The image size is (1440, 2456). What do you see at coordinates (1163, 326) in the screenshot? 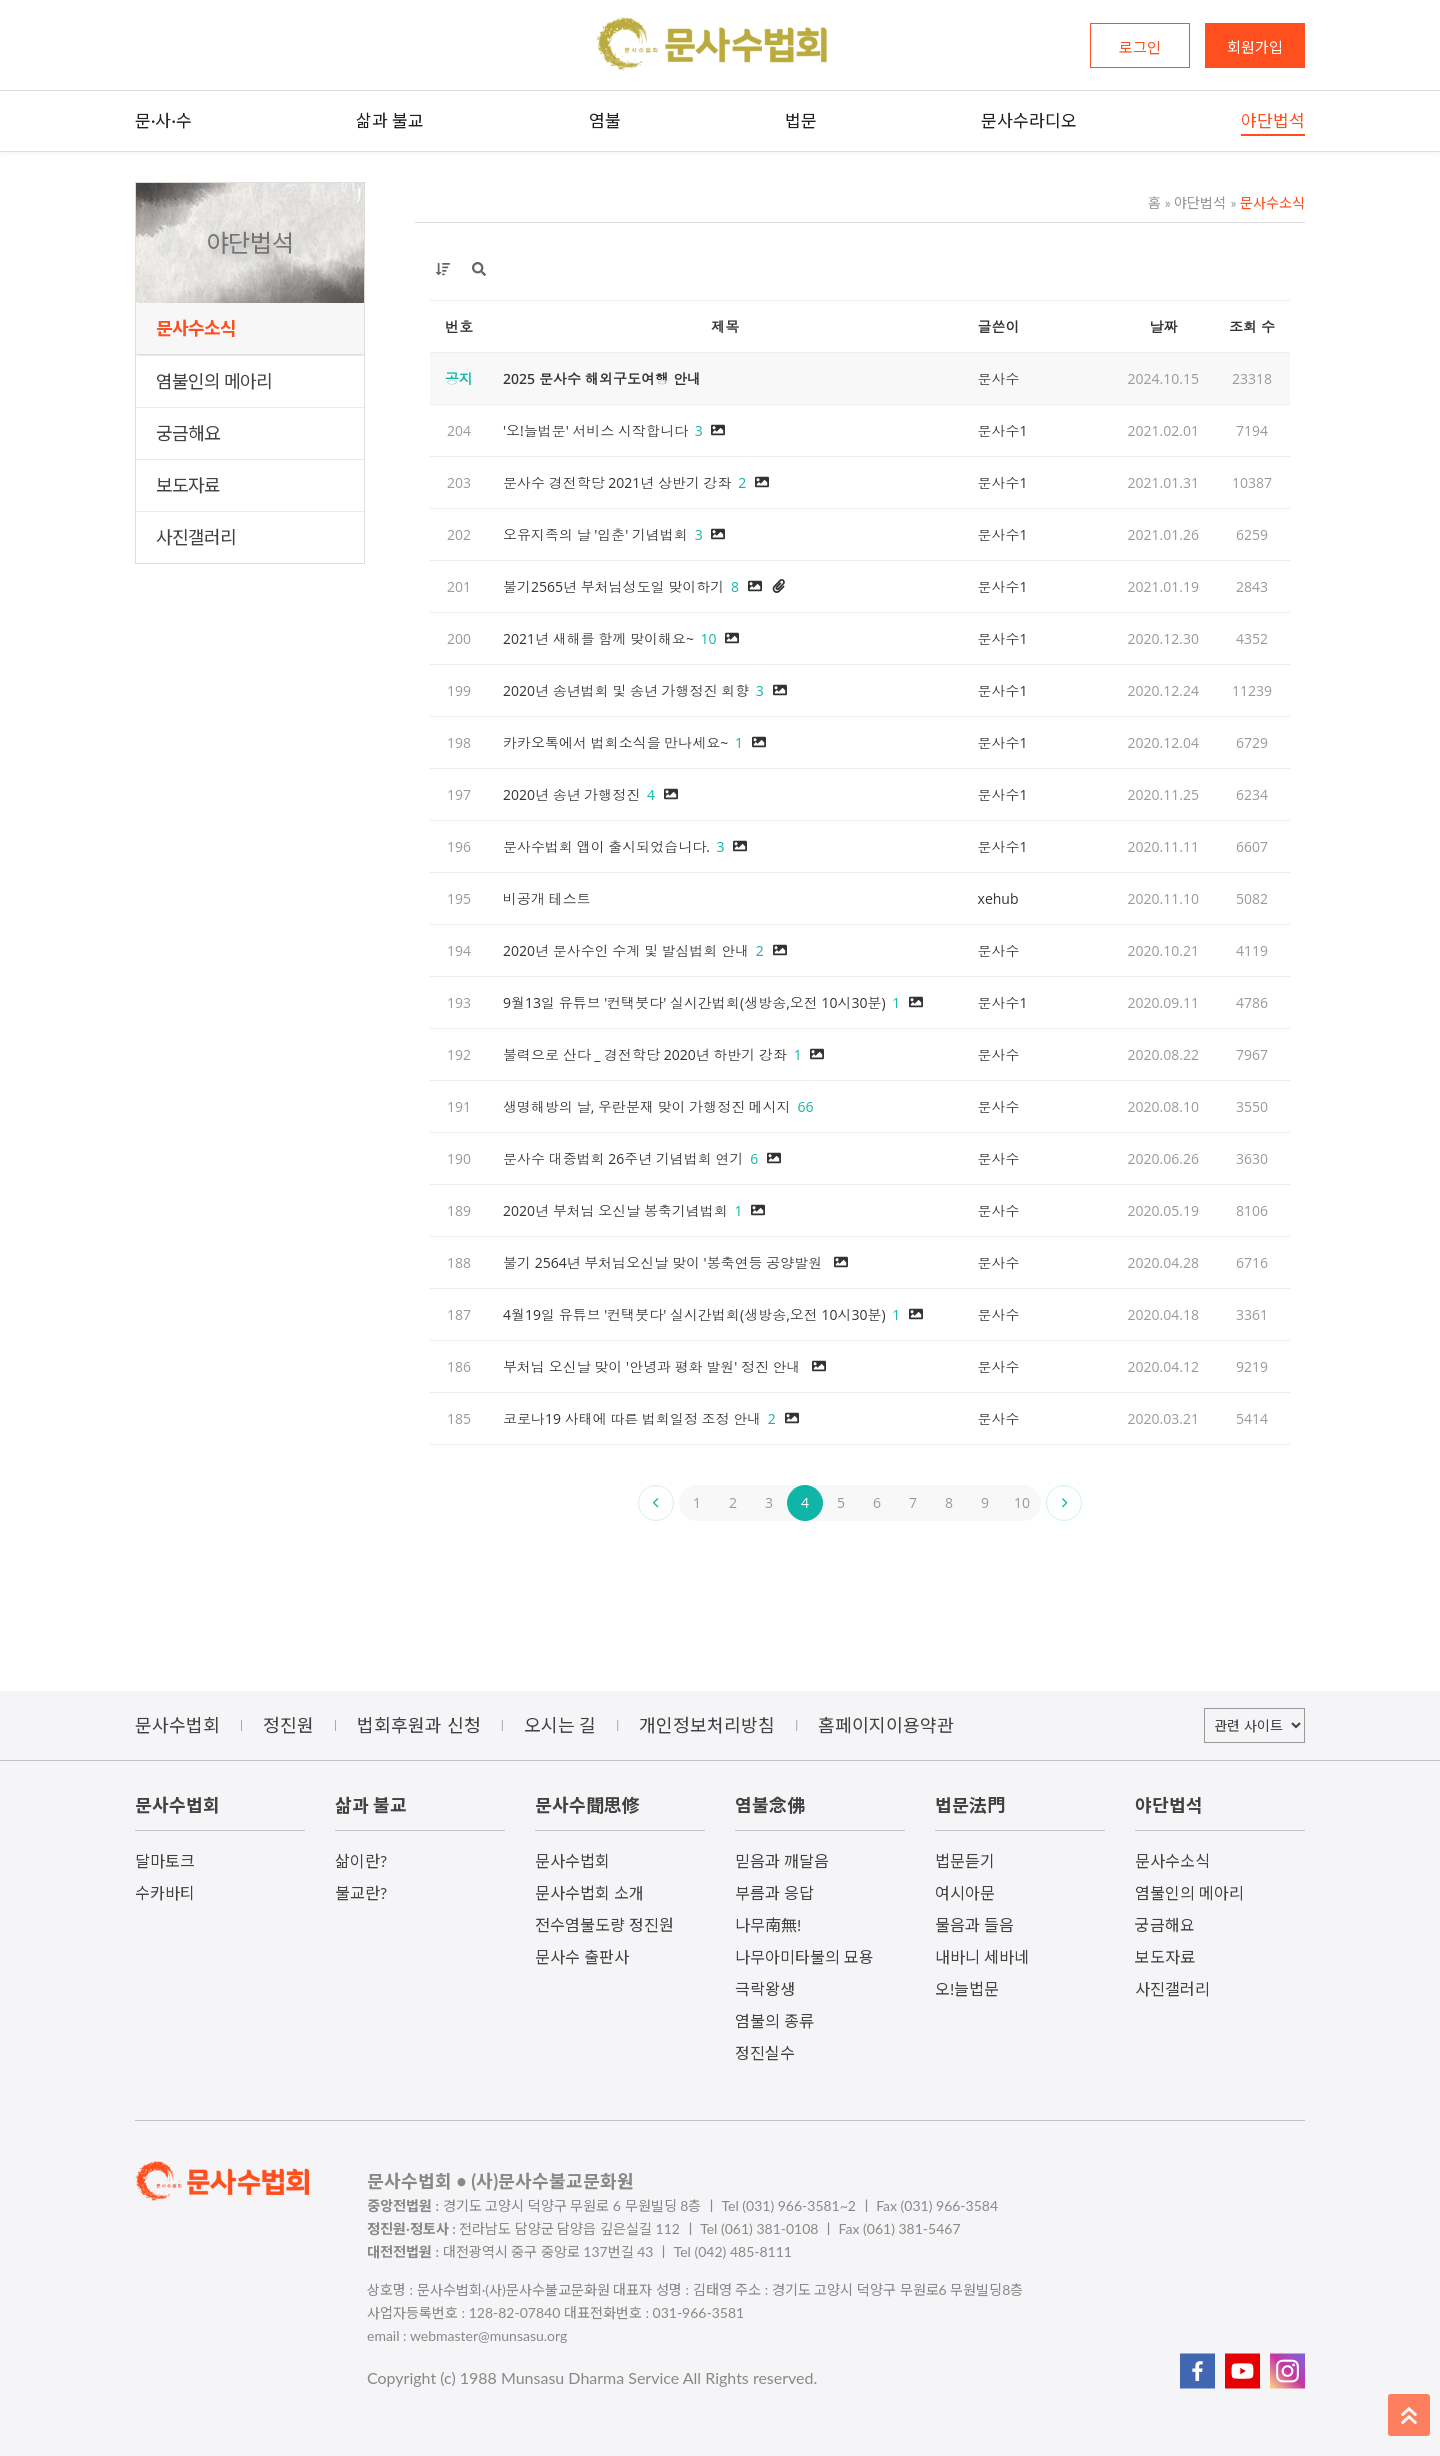
I see `날짜` at bounding box center [1163, 326].